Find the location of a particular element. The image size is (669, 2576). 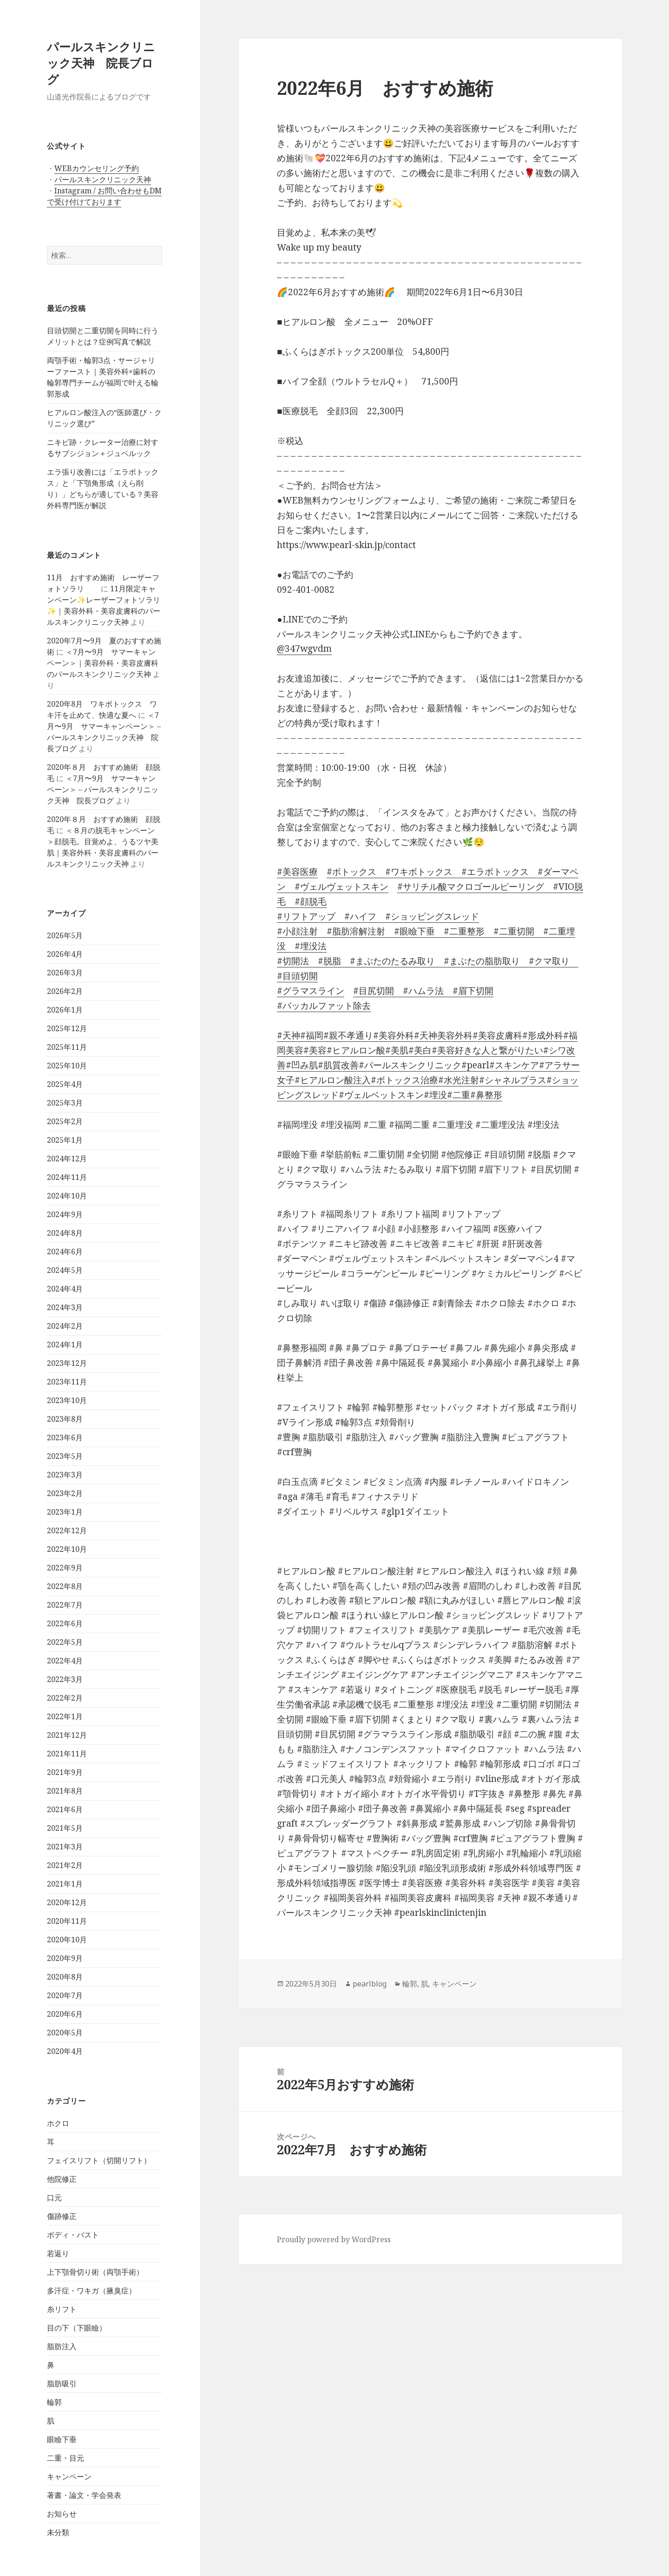

2024年6月 is located at coordinates (65, 1251).